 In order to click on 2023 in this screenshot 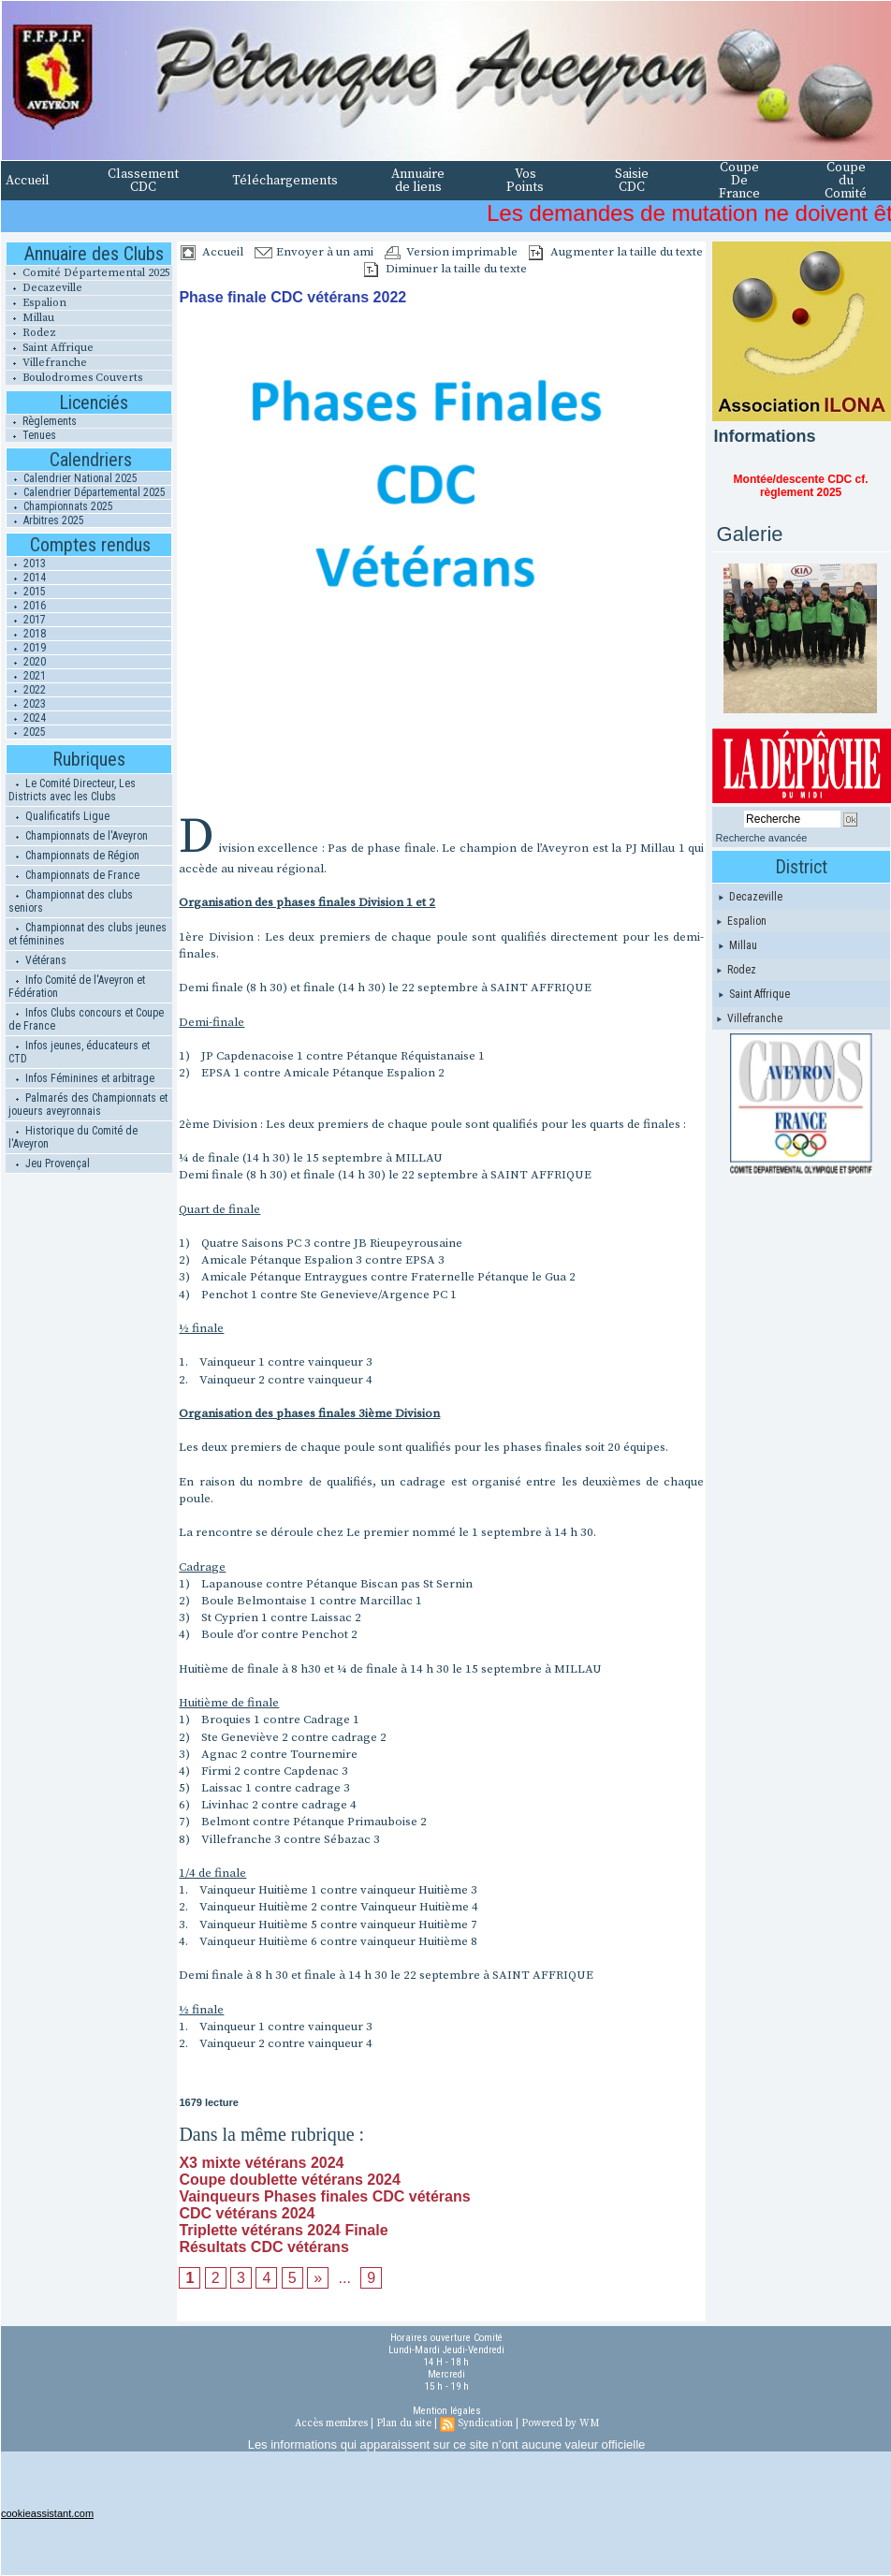, I will do `click(26, 703)`.